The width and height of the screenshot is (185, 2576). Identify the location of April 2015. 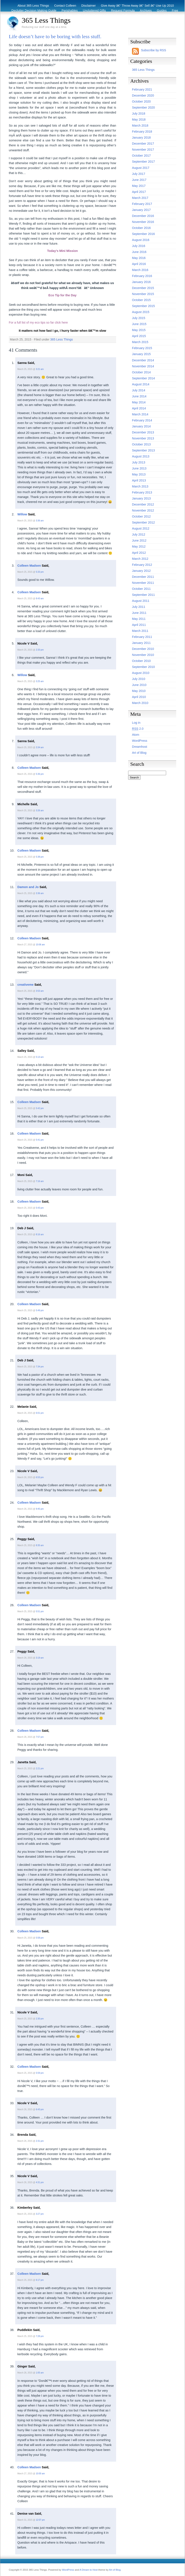
(139, 336).